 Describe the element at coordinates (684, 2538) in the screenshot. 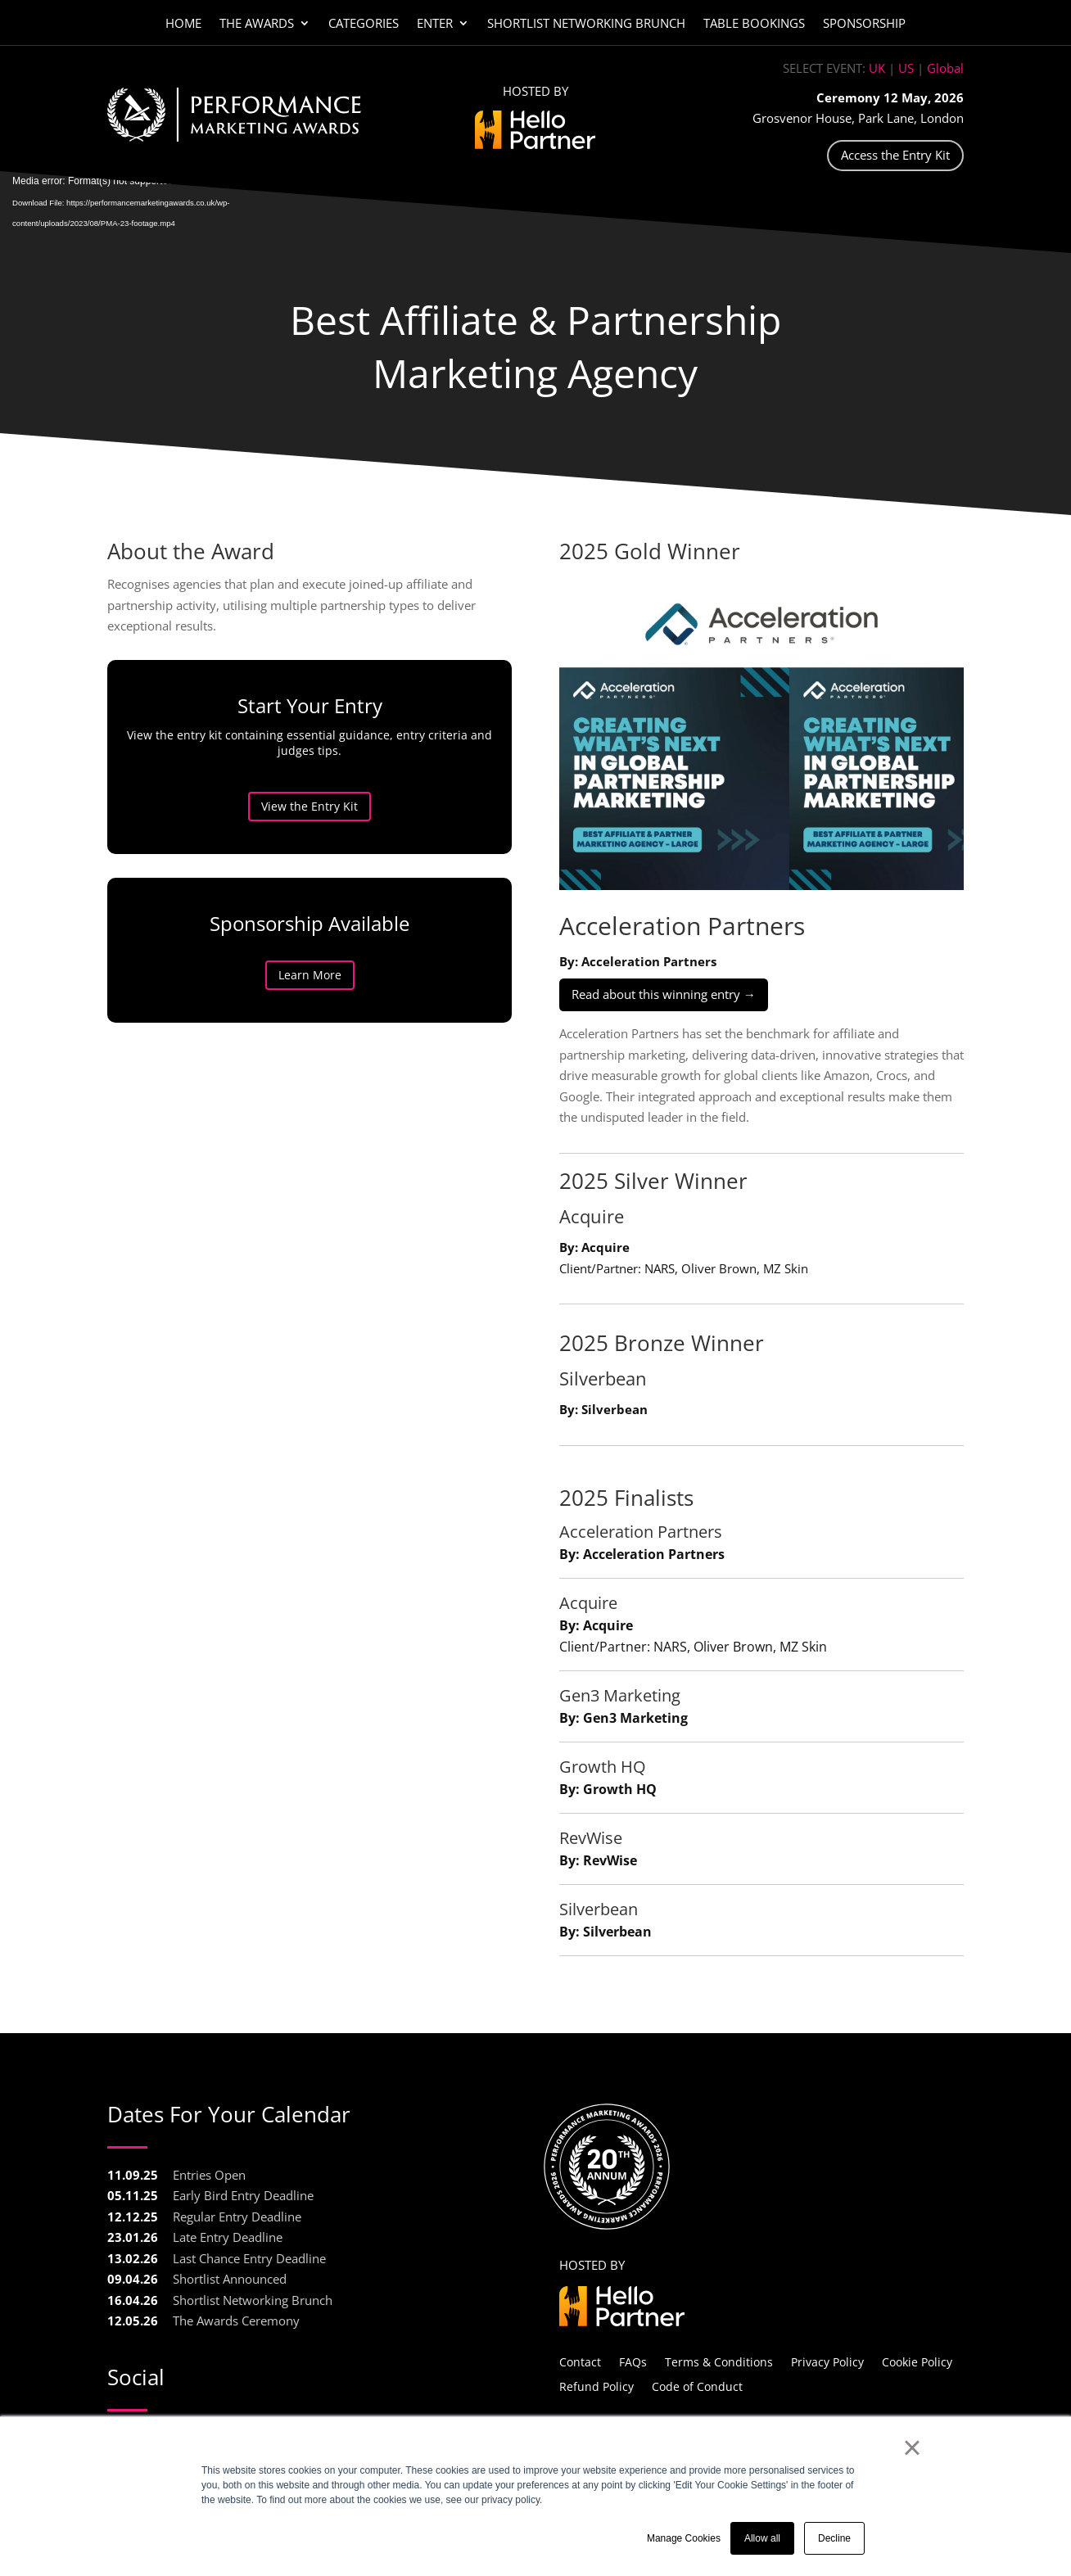

I see `Manage Cookies [button]` at that location.